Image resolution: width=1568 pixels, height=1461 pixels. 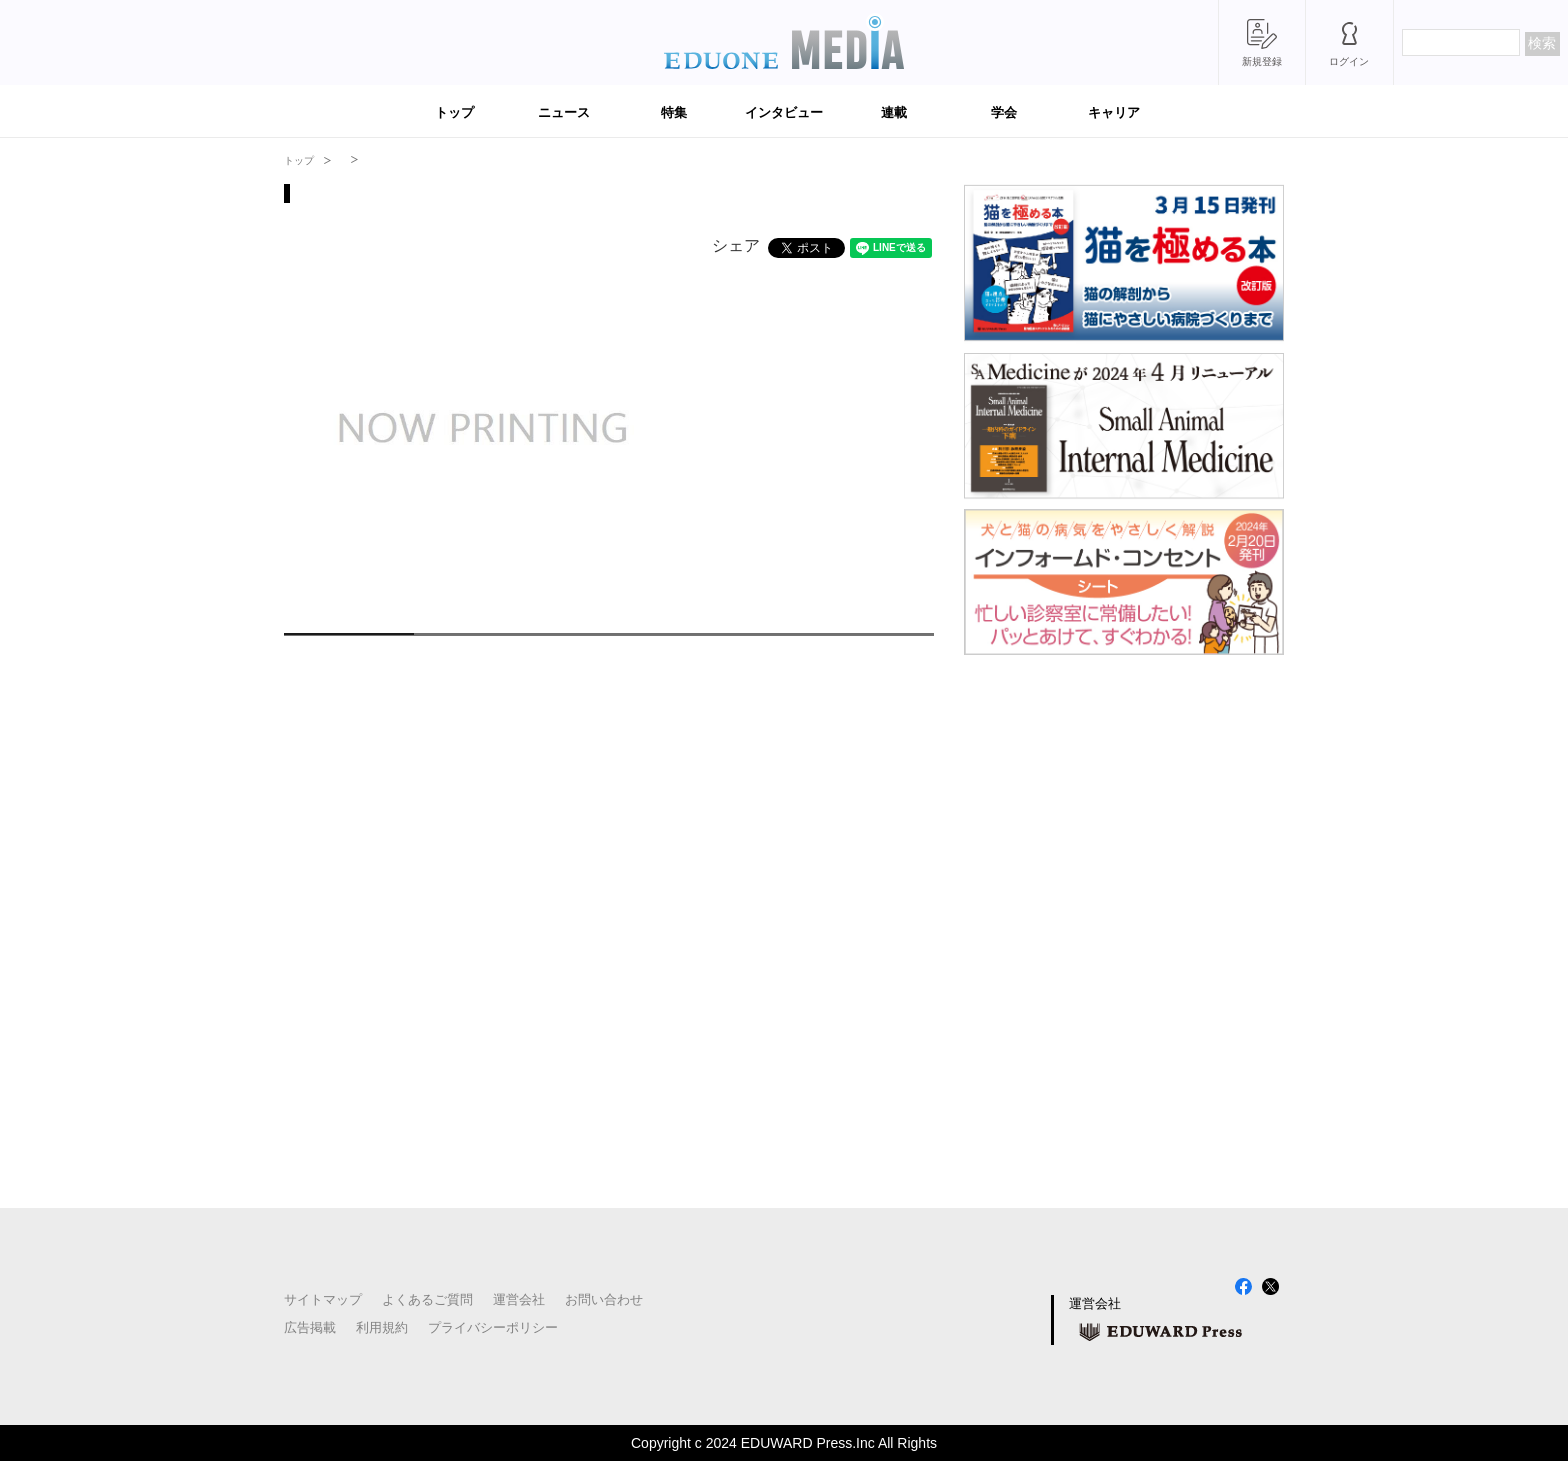 I want to click on ニュース, so click(x=564, y=112).